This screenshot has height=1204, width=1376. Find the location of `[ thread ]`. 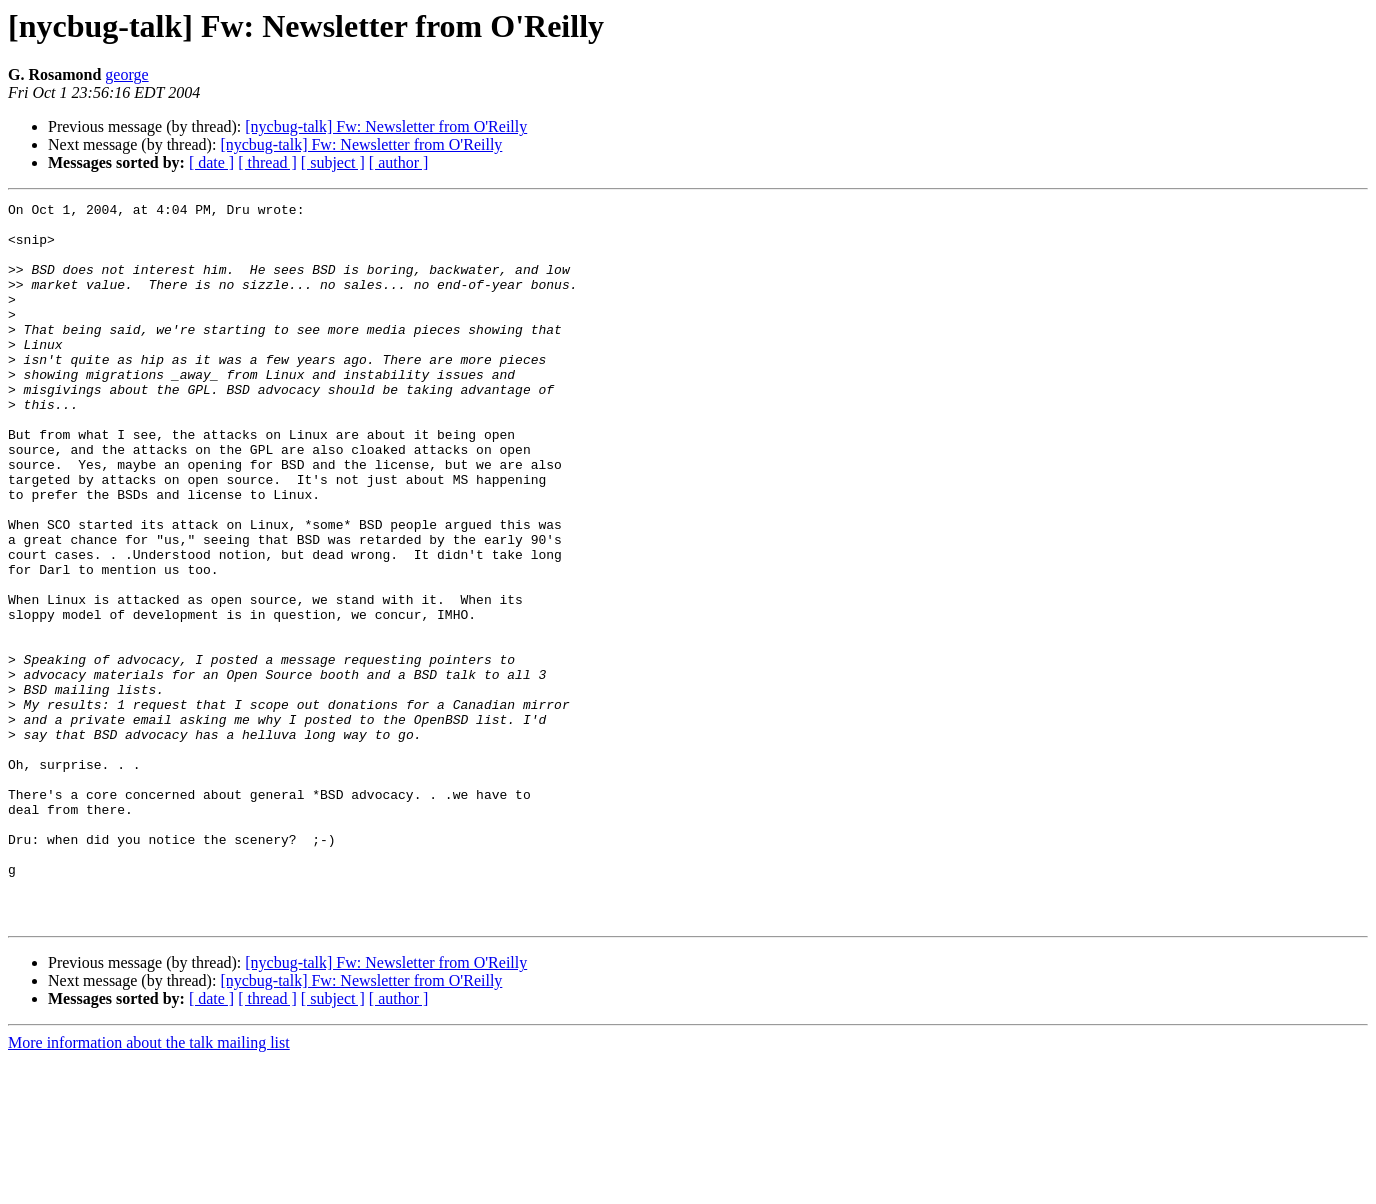

[ thread ] is located at coordinates (267, 162).